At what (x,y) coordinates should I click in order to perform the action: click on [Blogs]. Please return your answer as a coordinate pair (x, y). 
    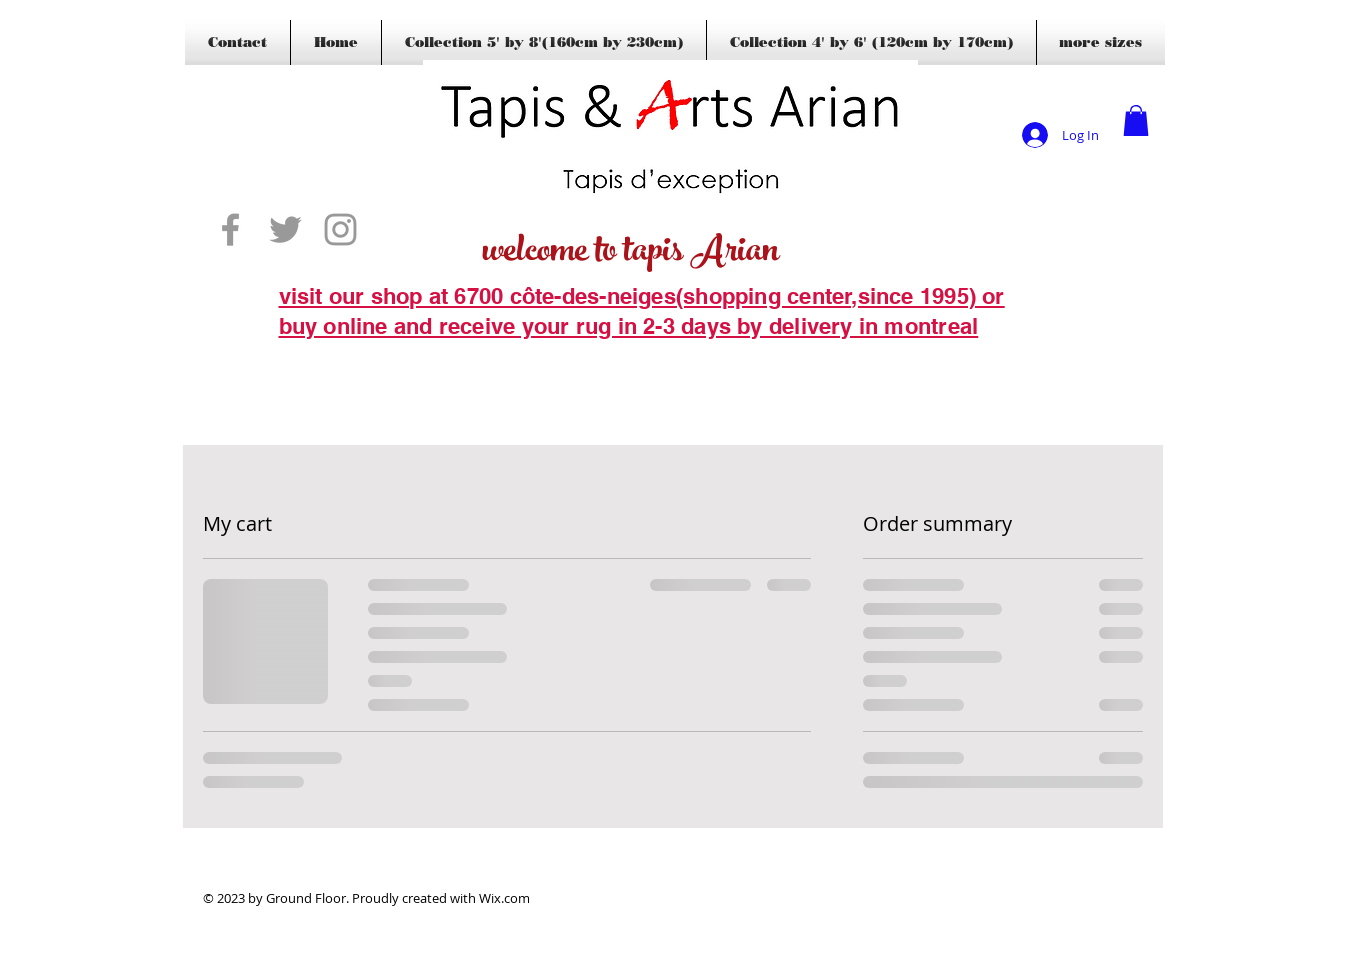
    Looking at the image, I should click on (308, 357).